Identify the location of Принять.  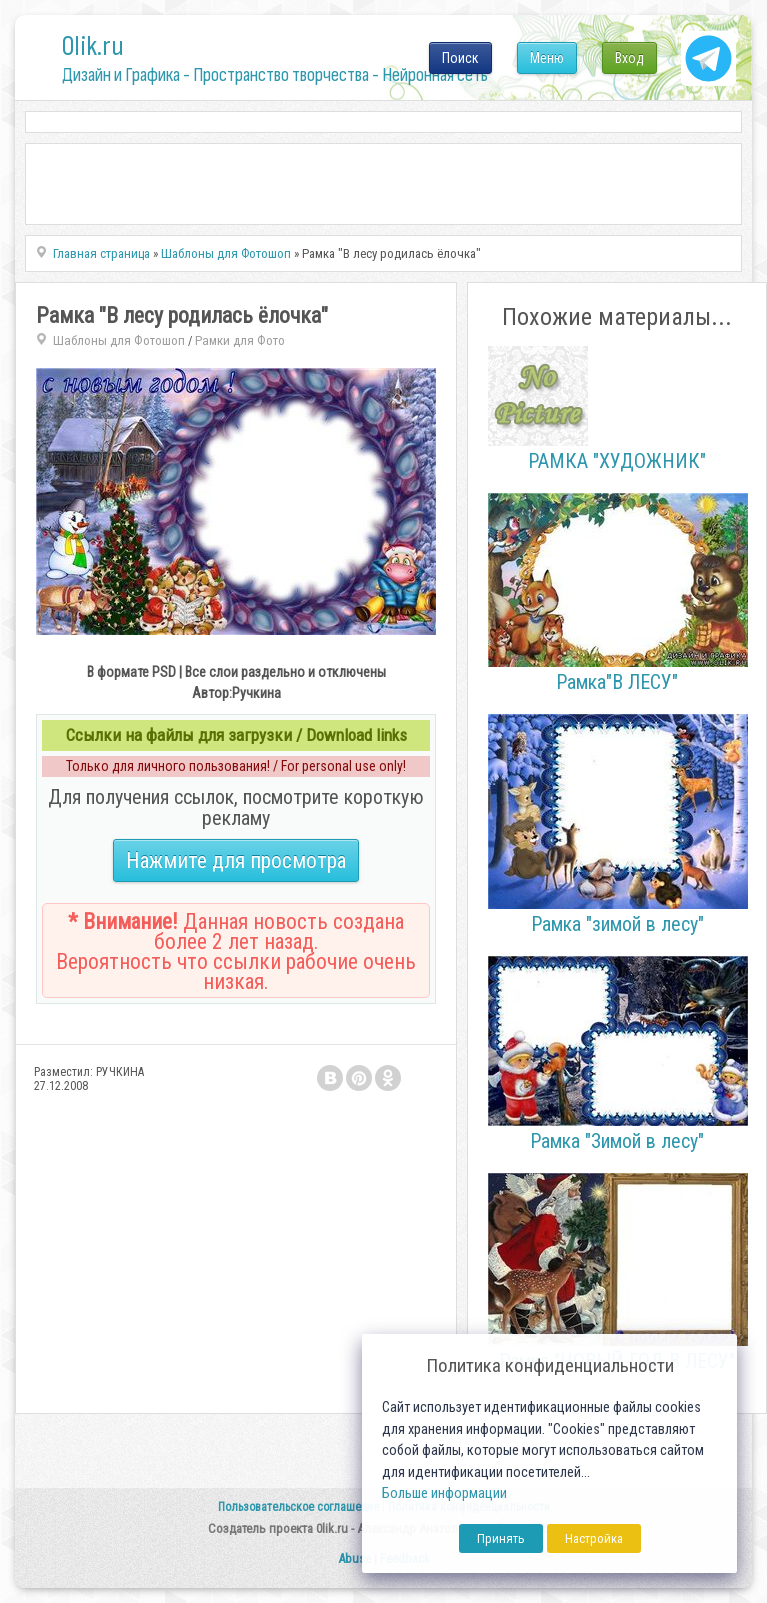
(501, 1538).